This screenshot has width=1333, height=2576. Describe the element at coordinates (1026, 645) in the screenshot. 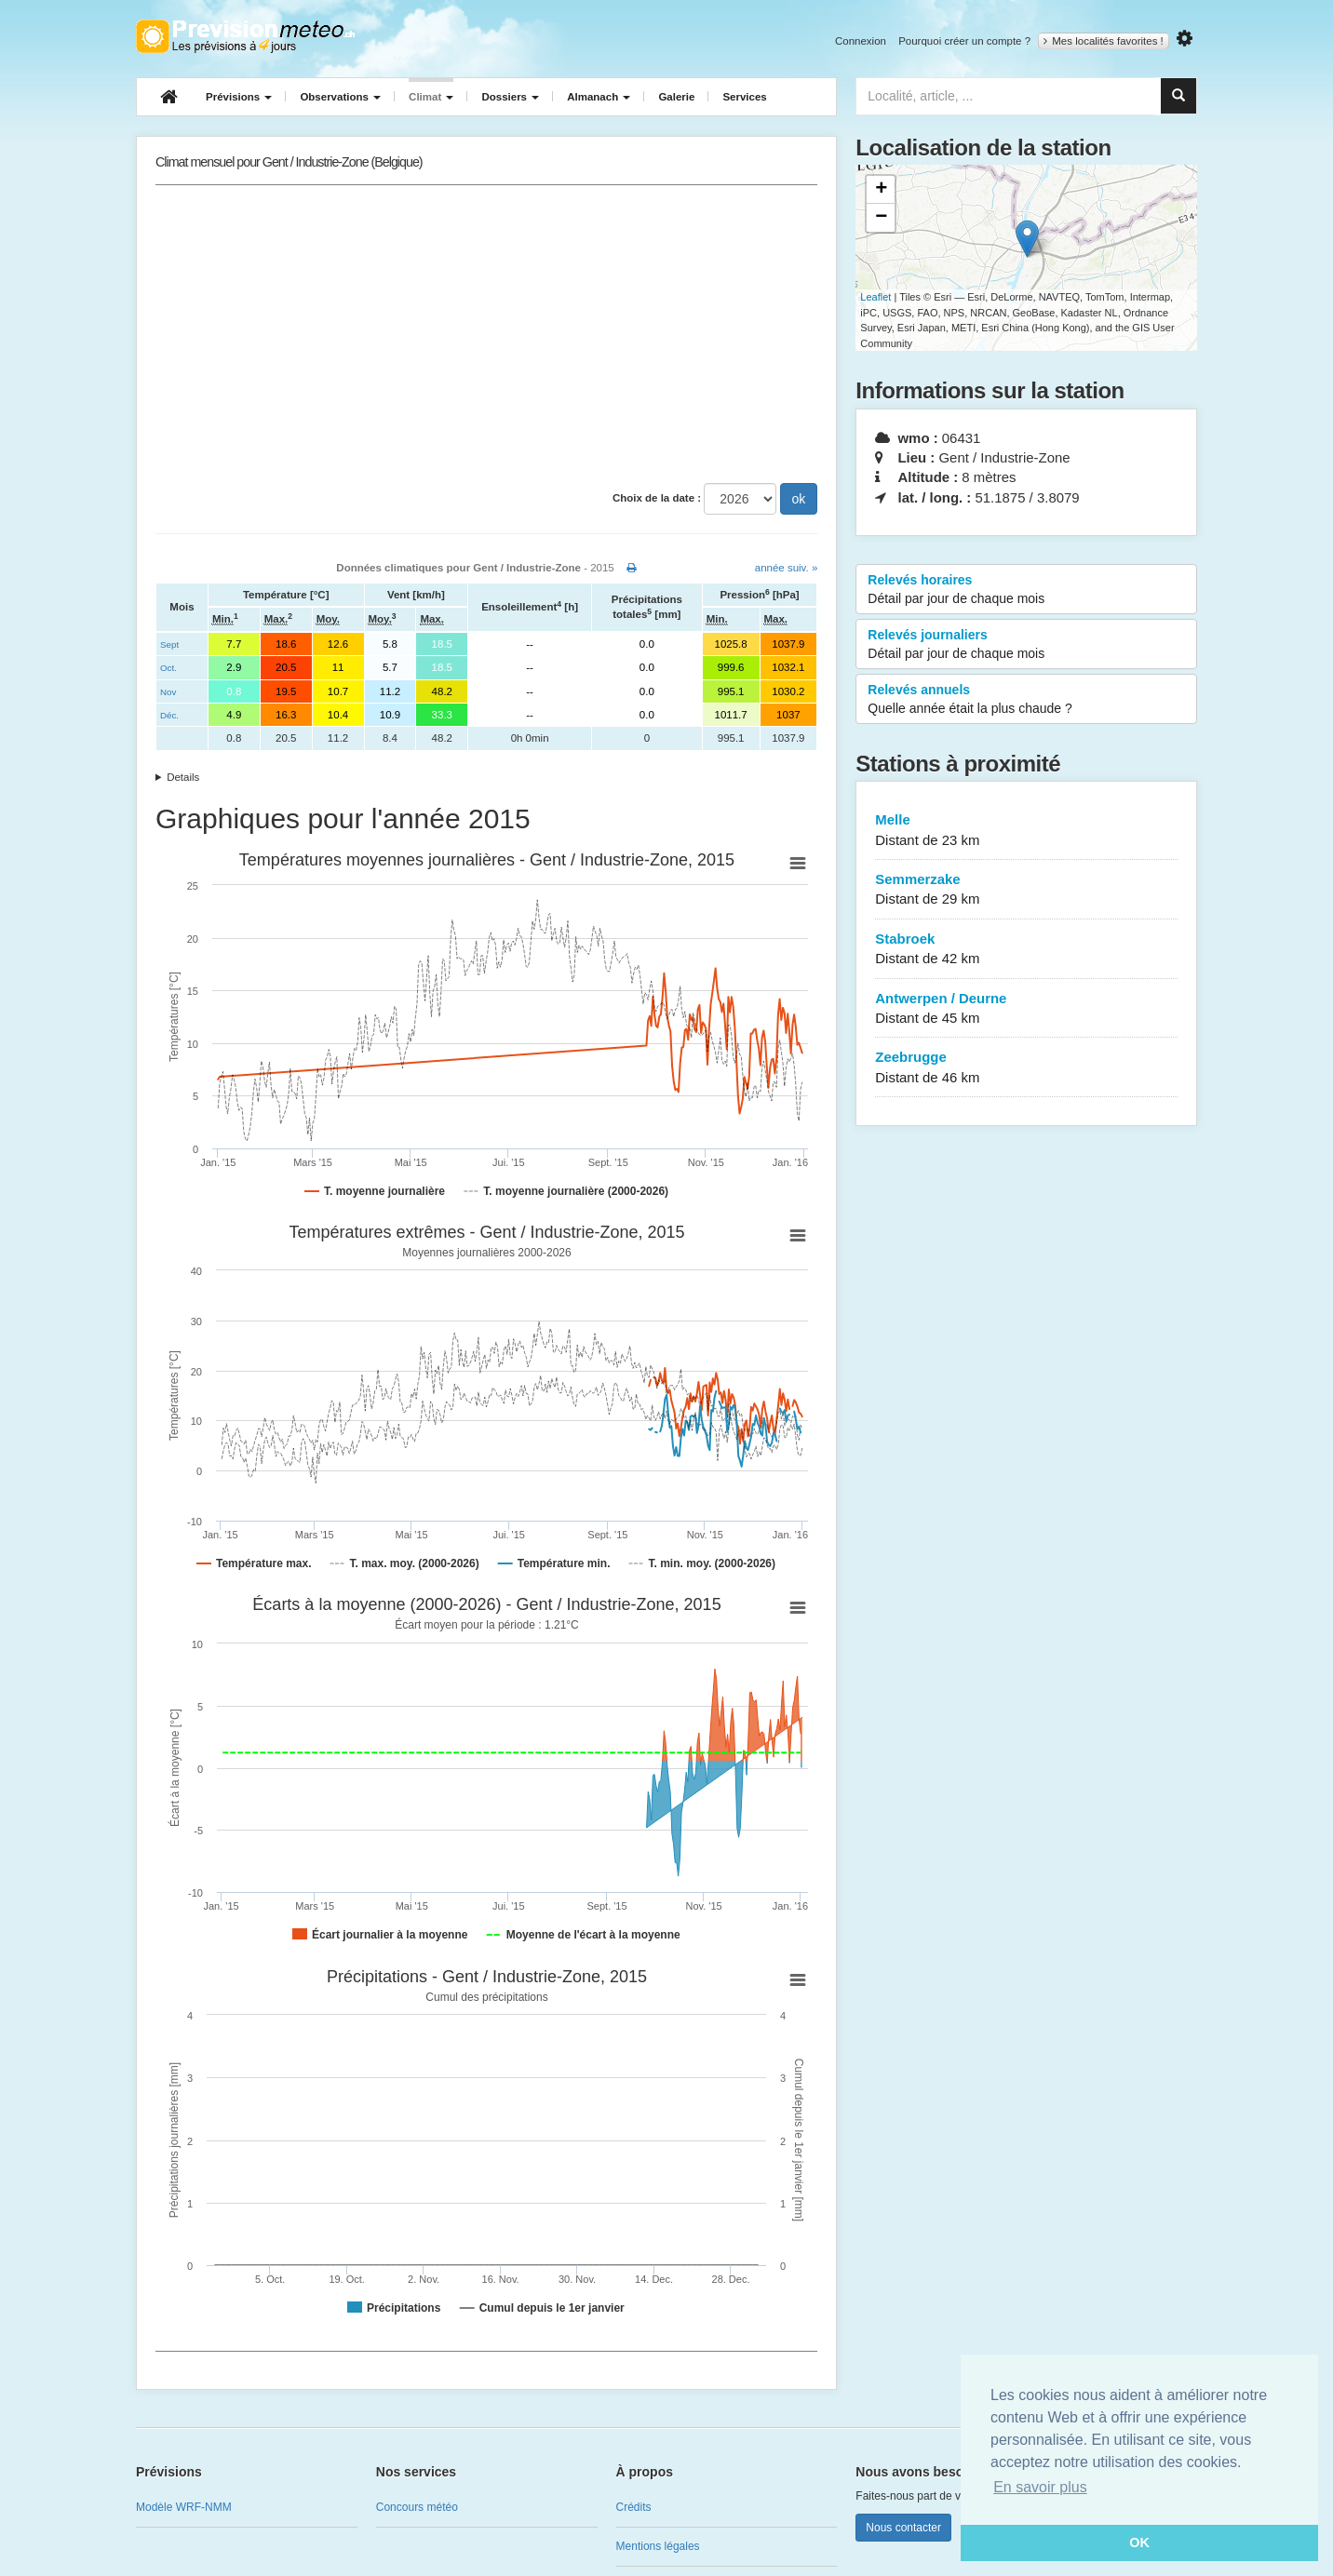

I see `Relevés journaliers` at that location.